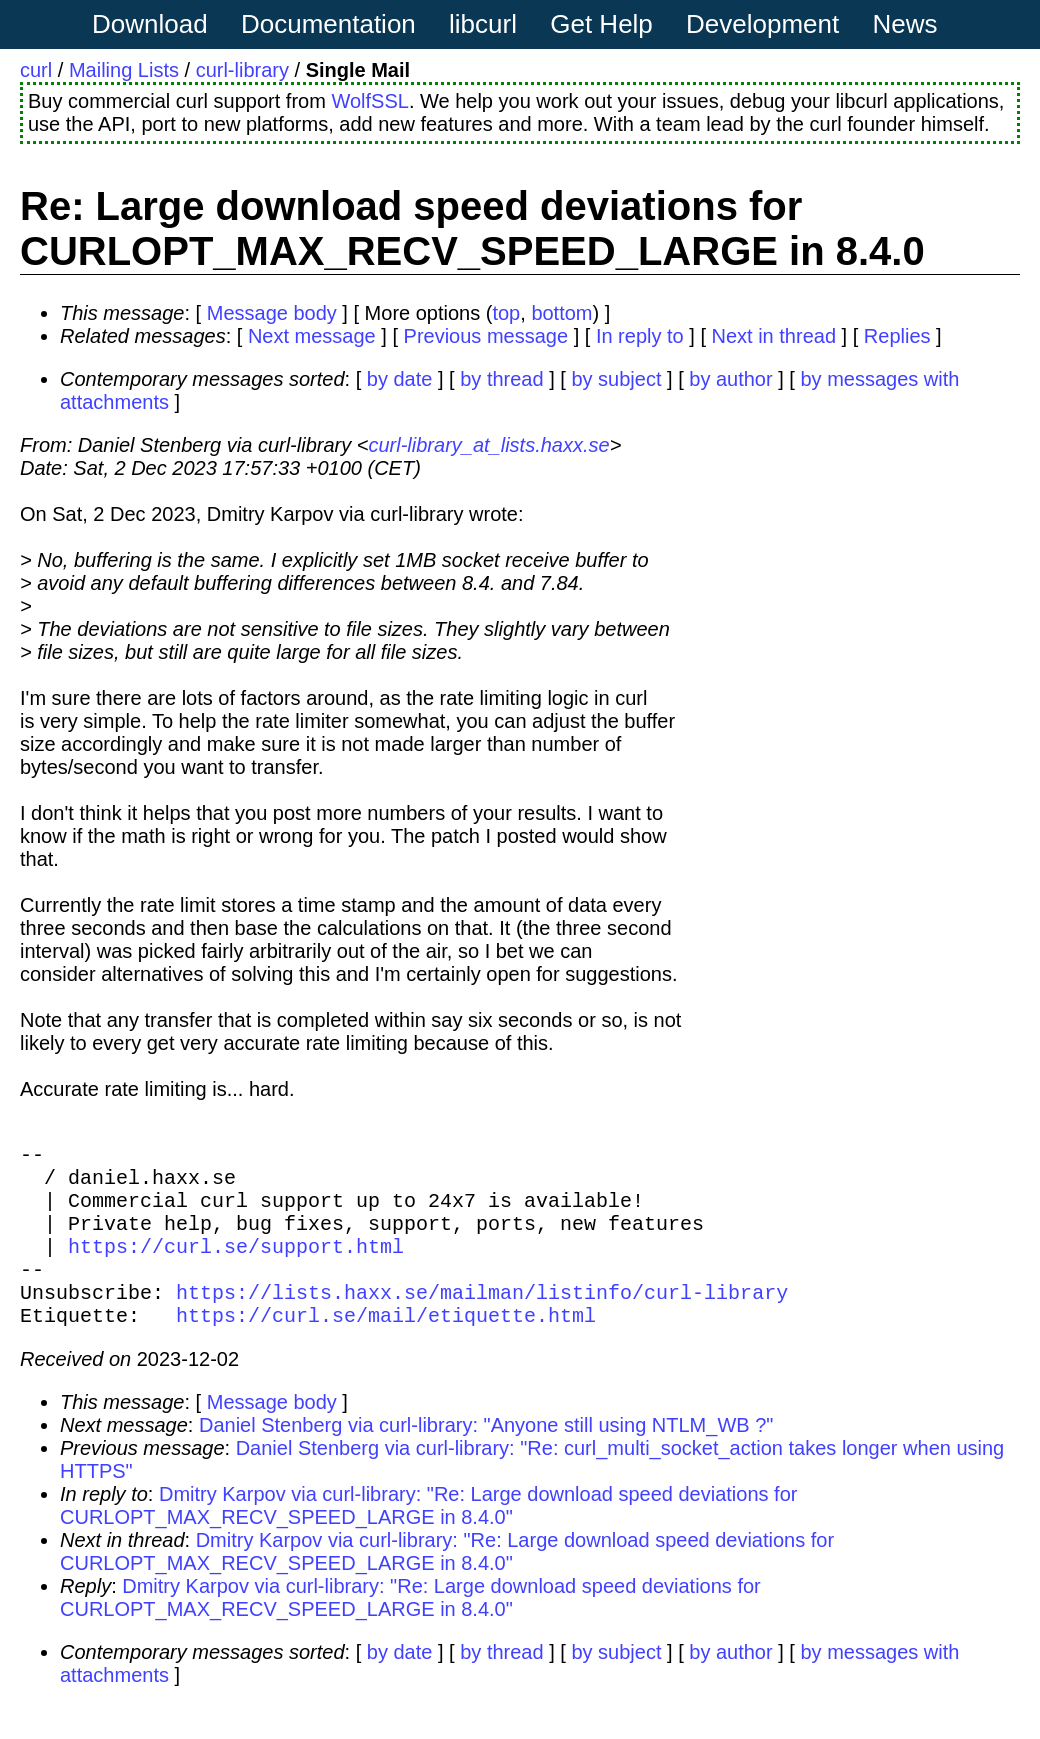  What do you see at coordinates (506, 313) in the screenshot?
I see `top` at bounding box center [506, 313].